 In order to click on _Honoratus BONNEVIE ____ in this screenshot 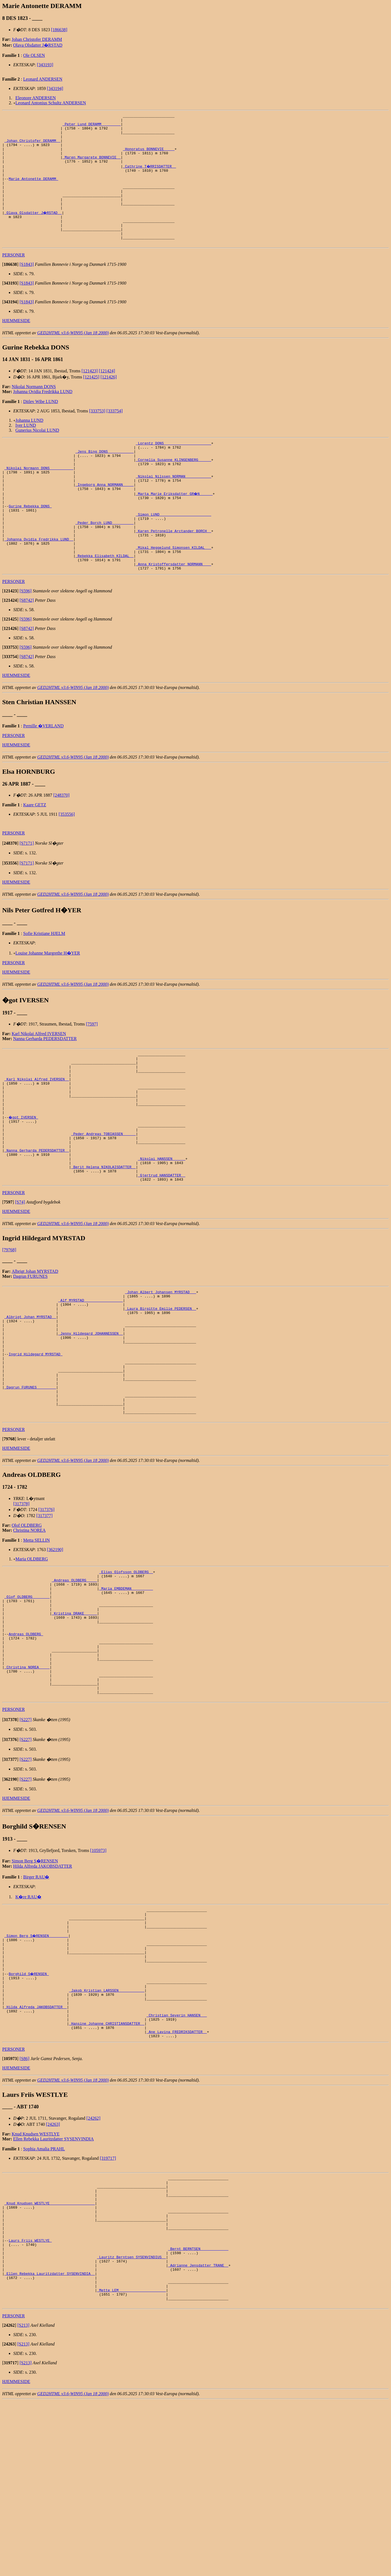, I will do `click(149, 156)`.